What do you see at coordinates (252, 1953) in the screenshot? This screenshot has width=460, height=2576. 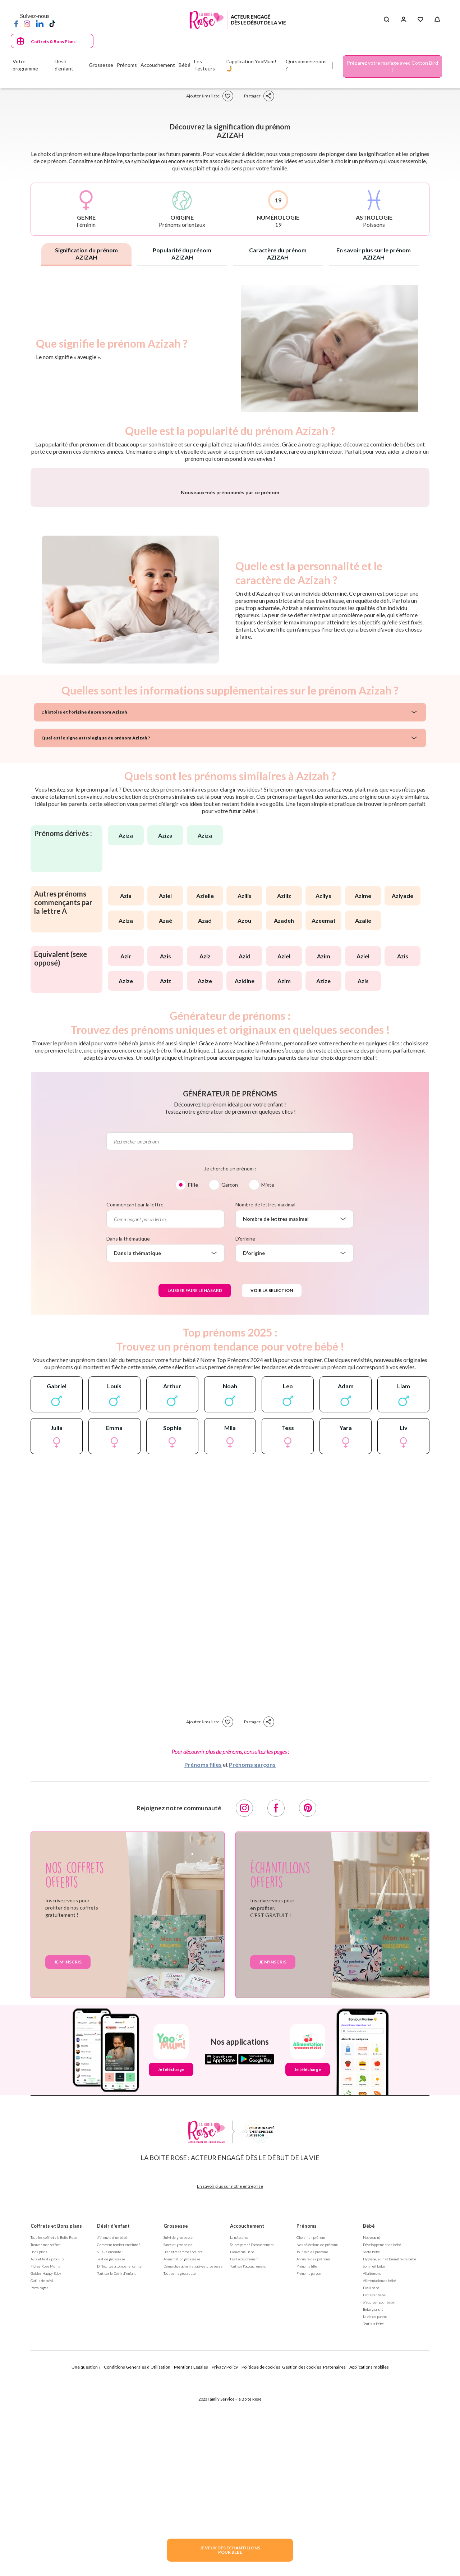 I see `Prénoms garçons` at bounding box center [252, 1953].